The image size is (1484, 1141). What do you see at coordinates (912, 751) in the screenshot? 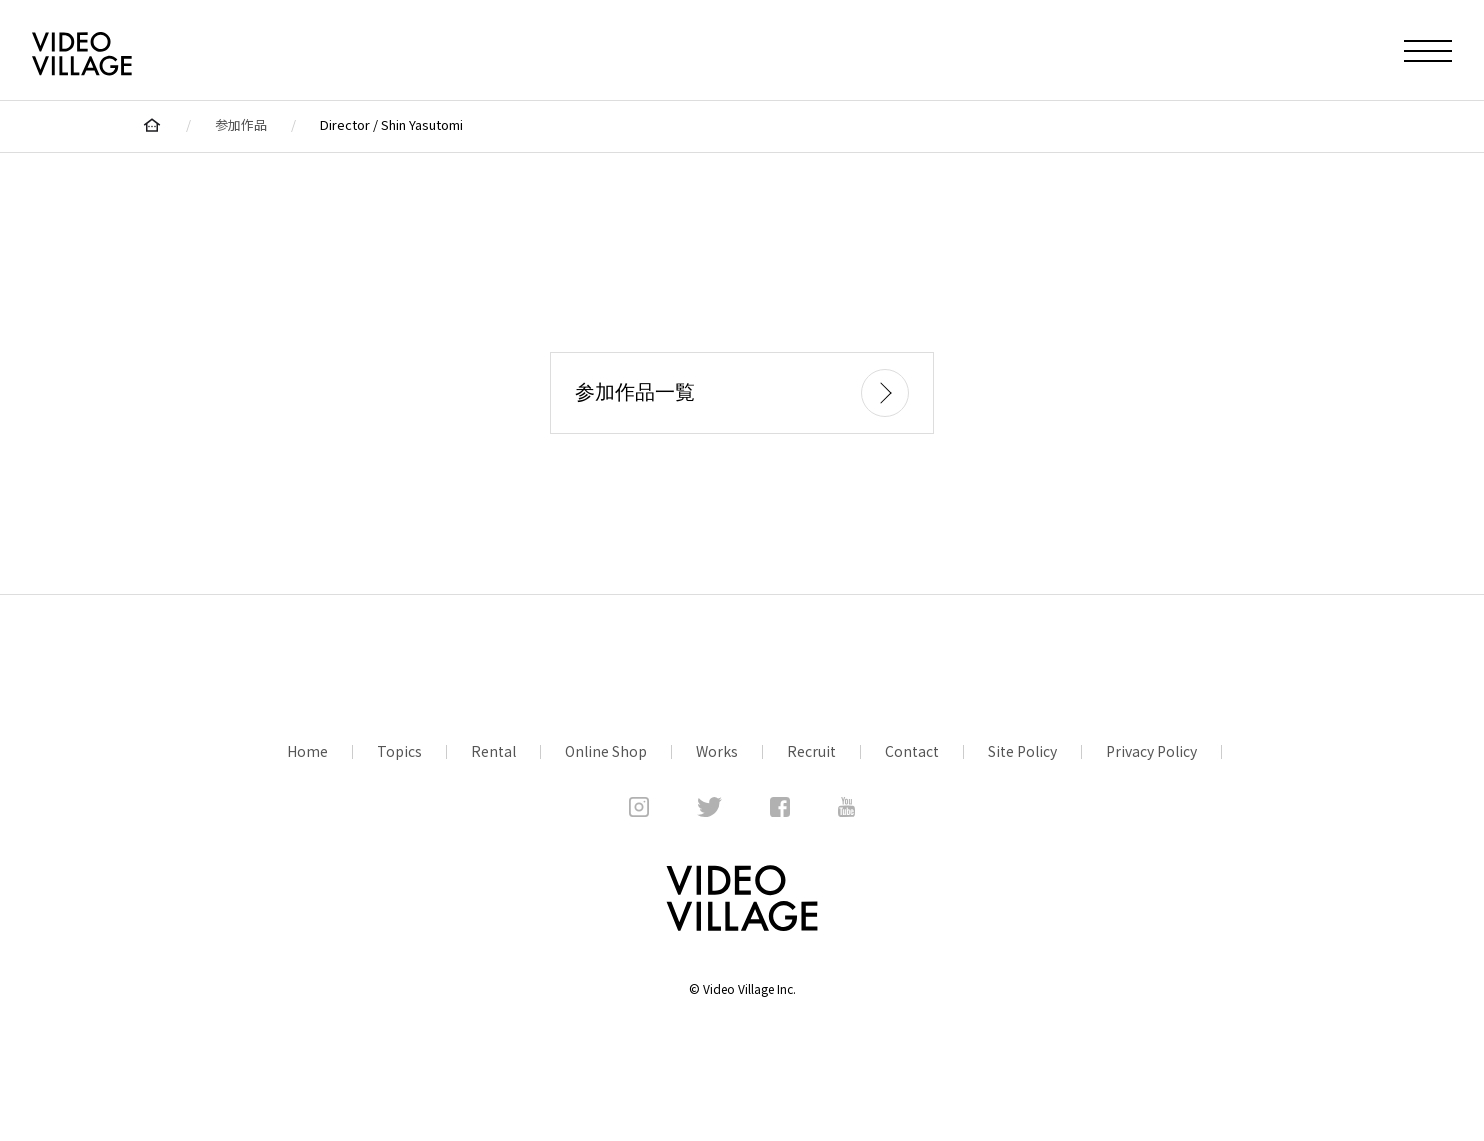
I see `Contact` at bounding box center [912, 751].